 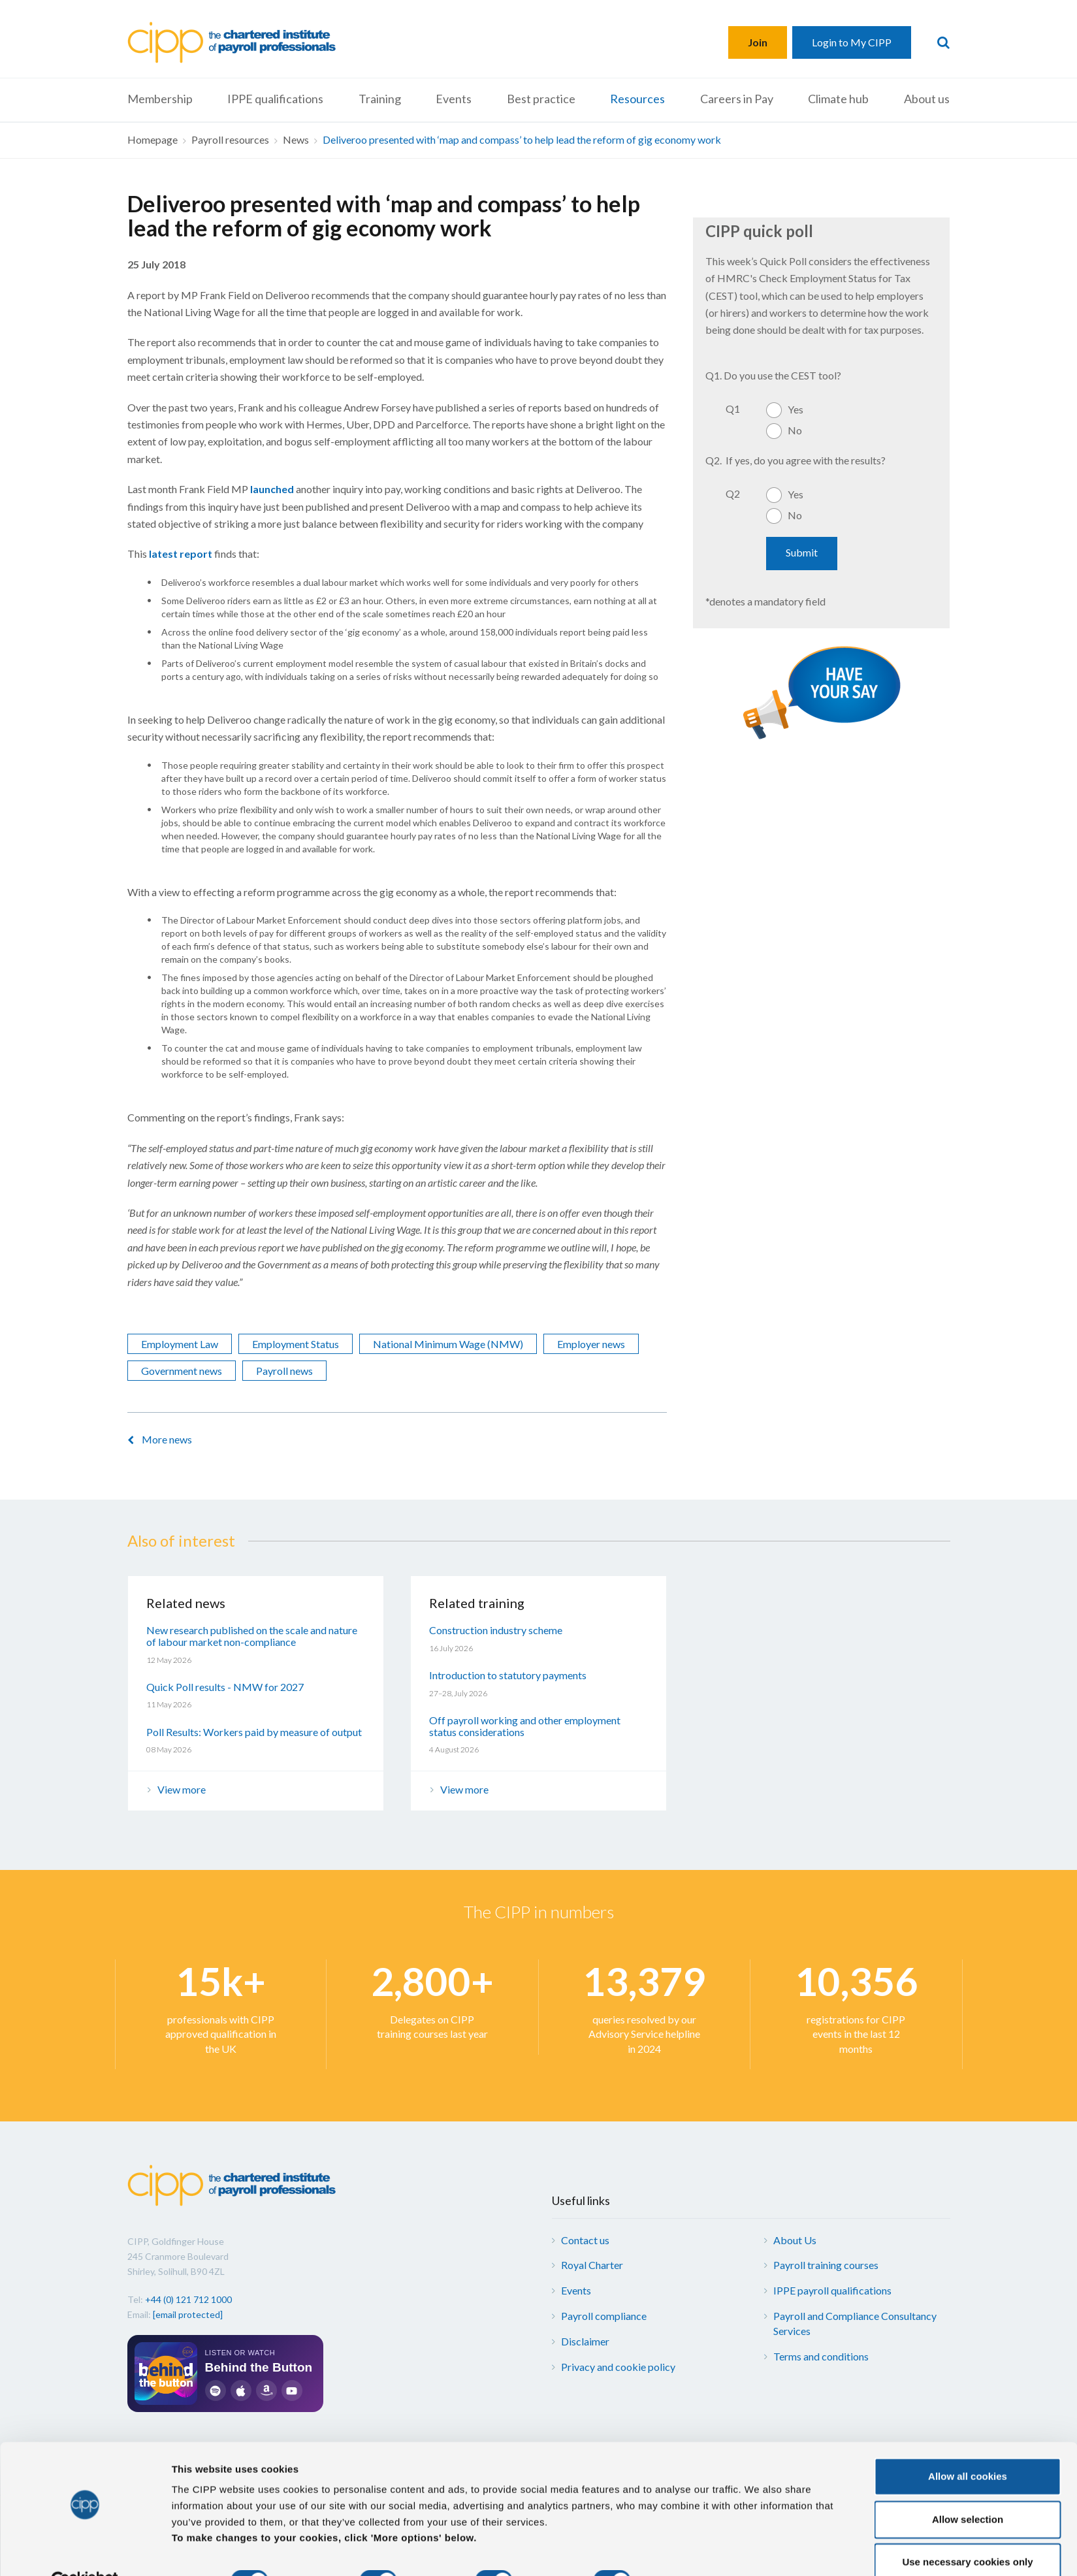 What do you see at coordinates (84, 2550) in the screenshot?
I see `[Cookiebot by Usercentrics - opens in a new window]` at bounding box center [84, 2550].